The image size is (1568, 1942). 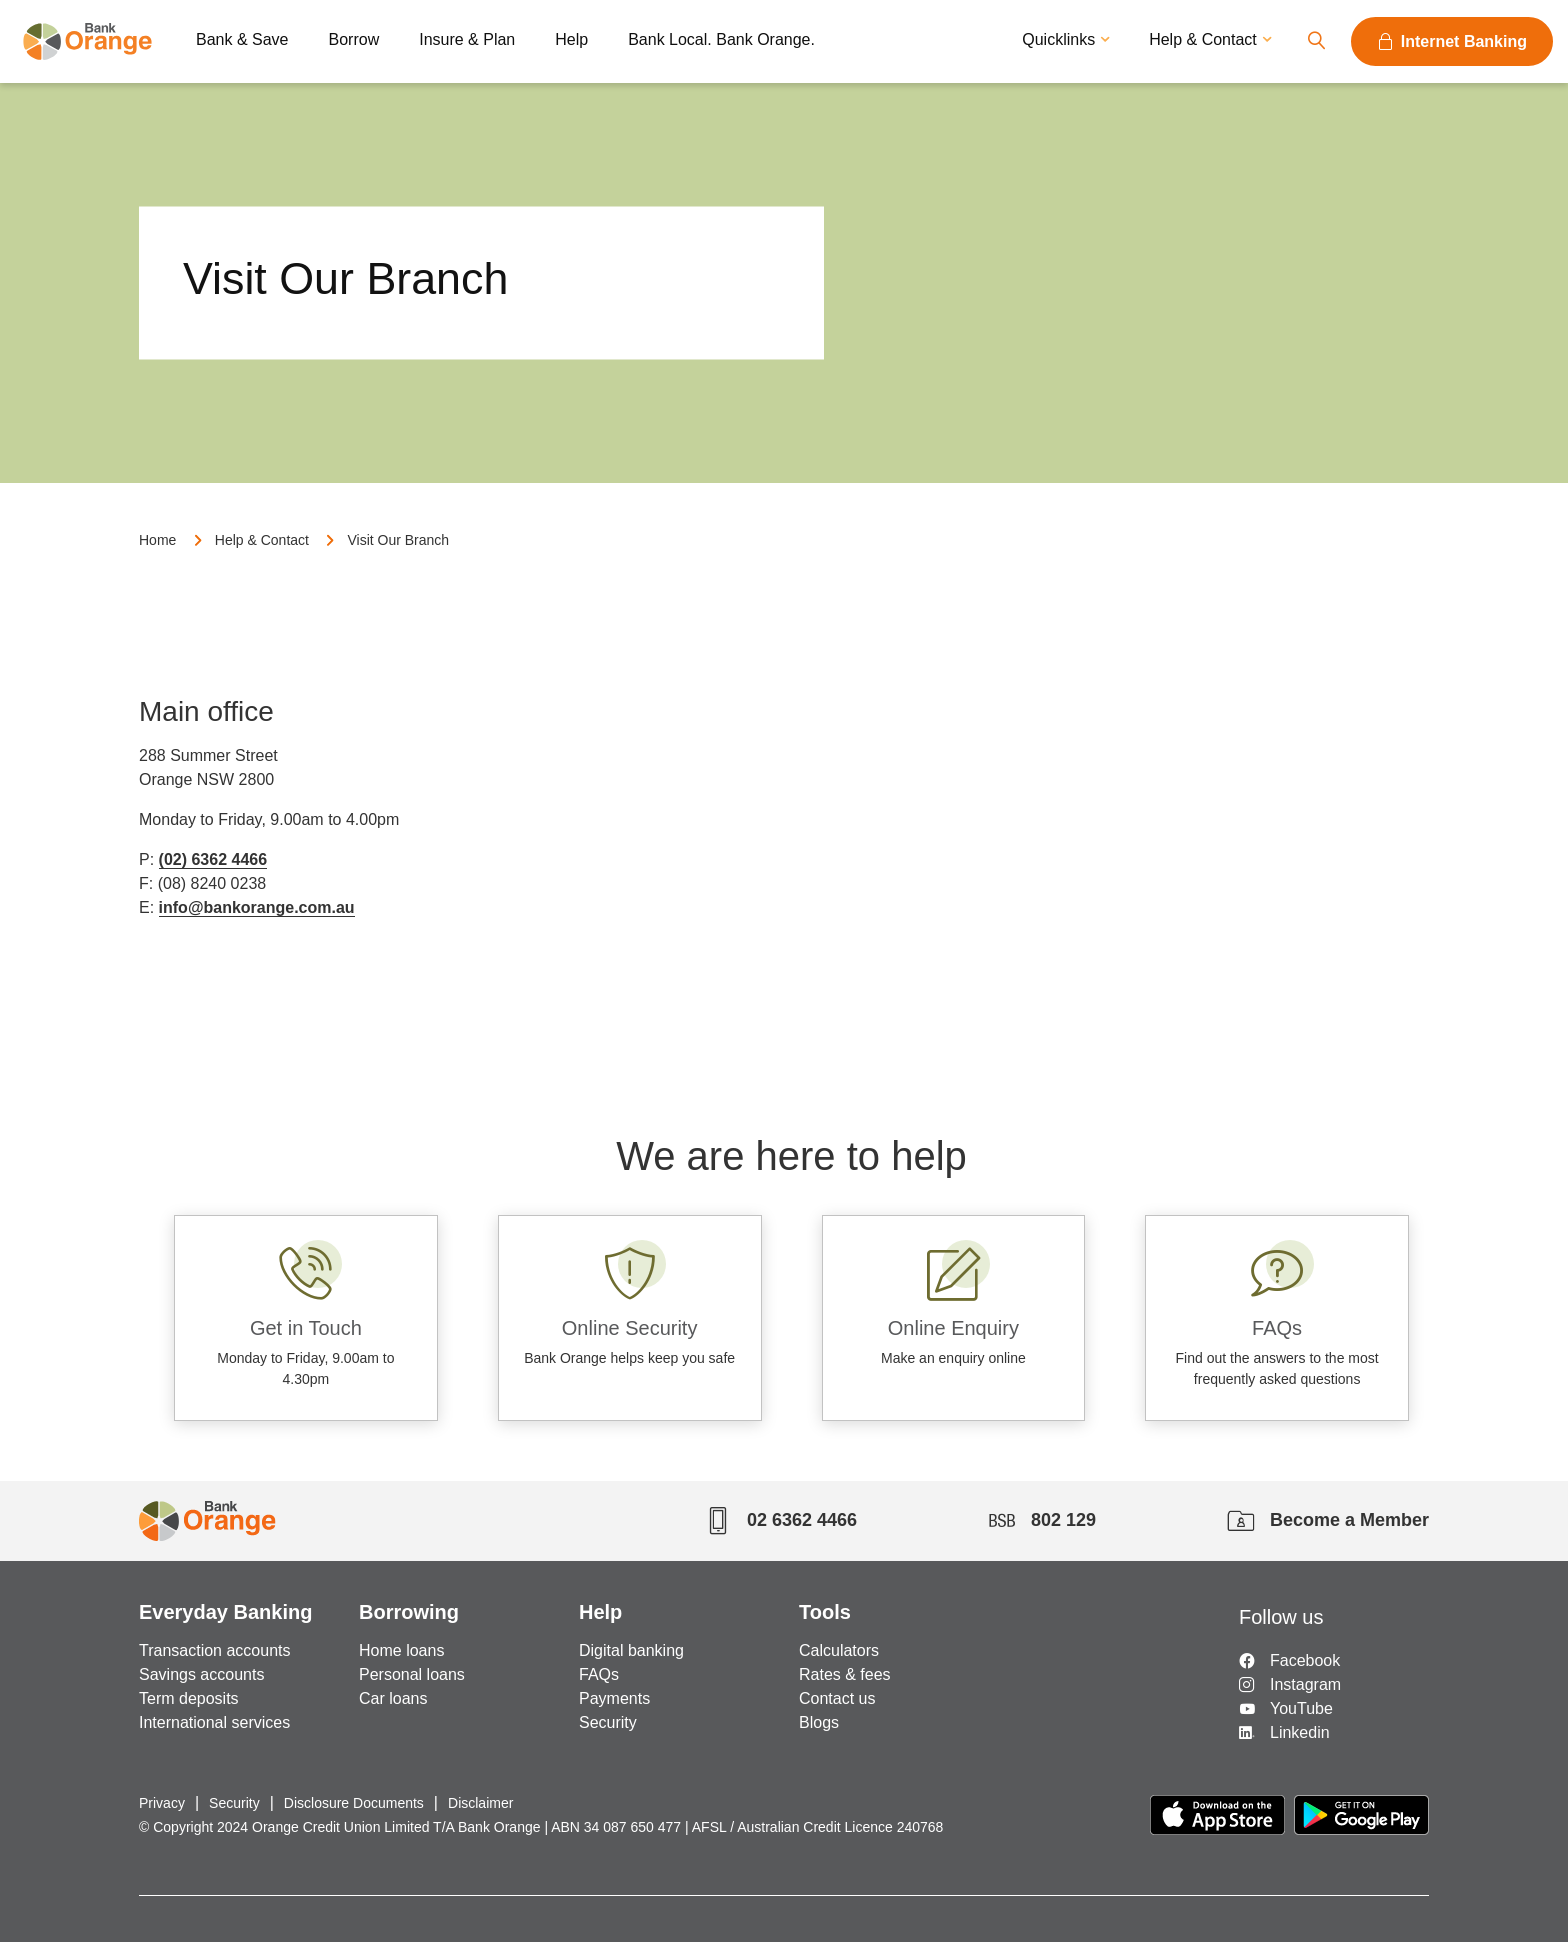 I want to click on info@bankorange.com.au, so click(x=257, y=907).